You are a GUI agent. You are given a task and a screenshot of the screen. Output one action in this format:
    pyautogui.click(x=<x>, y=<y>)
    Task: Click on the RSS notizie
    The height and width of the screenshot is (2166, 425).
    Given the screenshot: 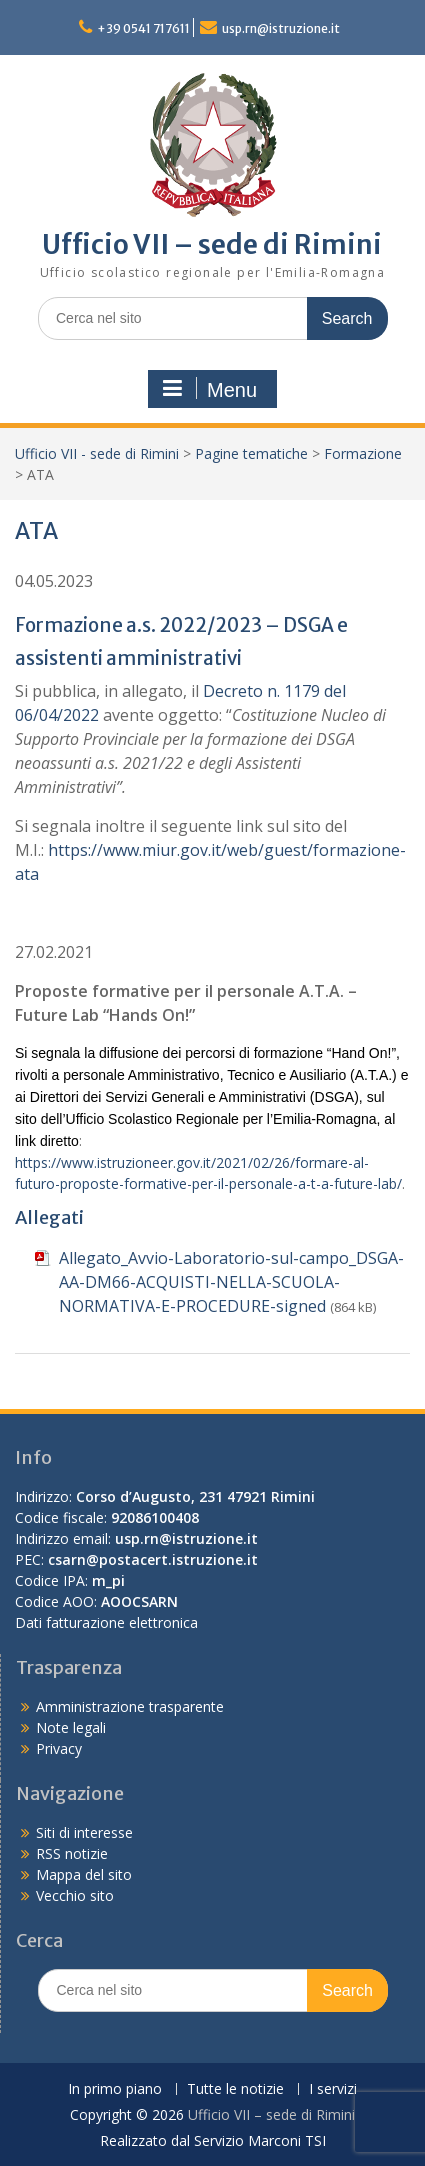 What is the action you would take?
    pyautogui.click(x=72, y=1853)
    